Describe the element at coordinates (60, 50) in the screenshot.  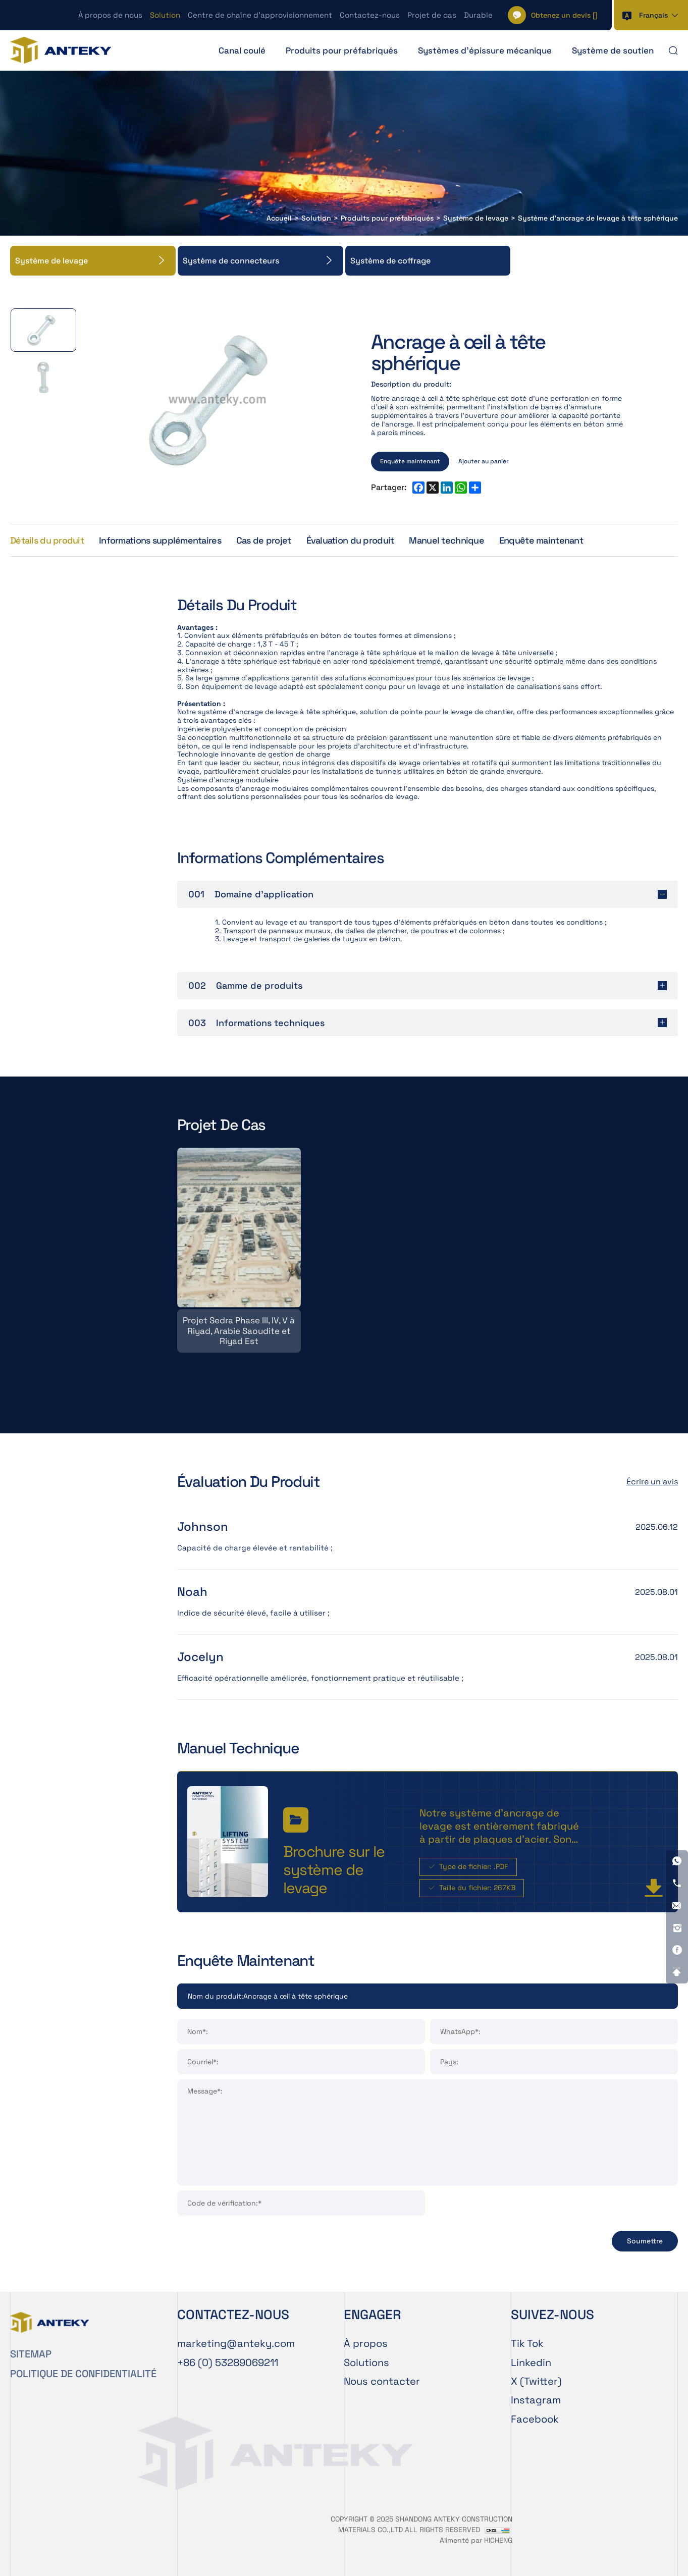
I see `[Home]` at that location.